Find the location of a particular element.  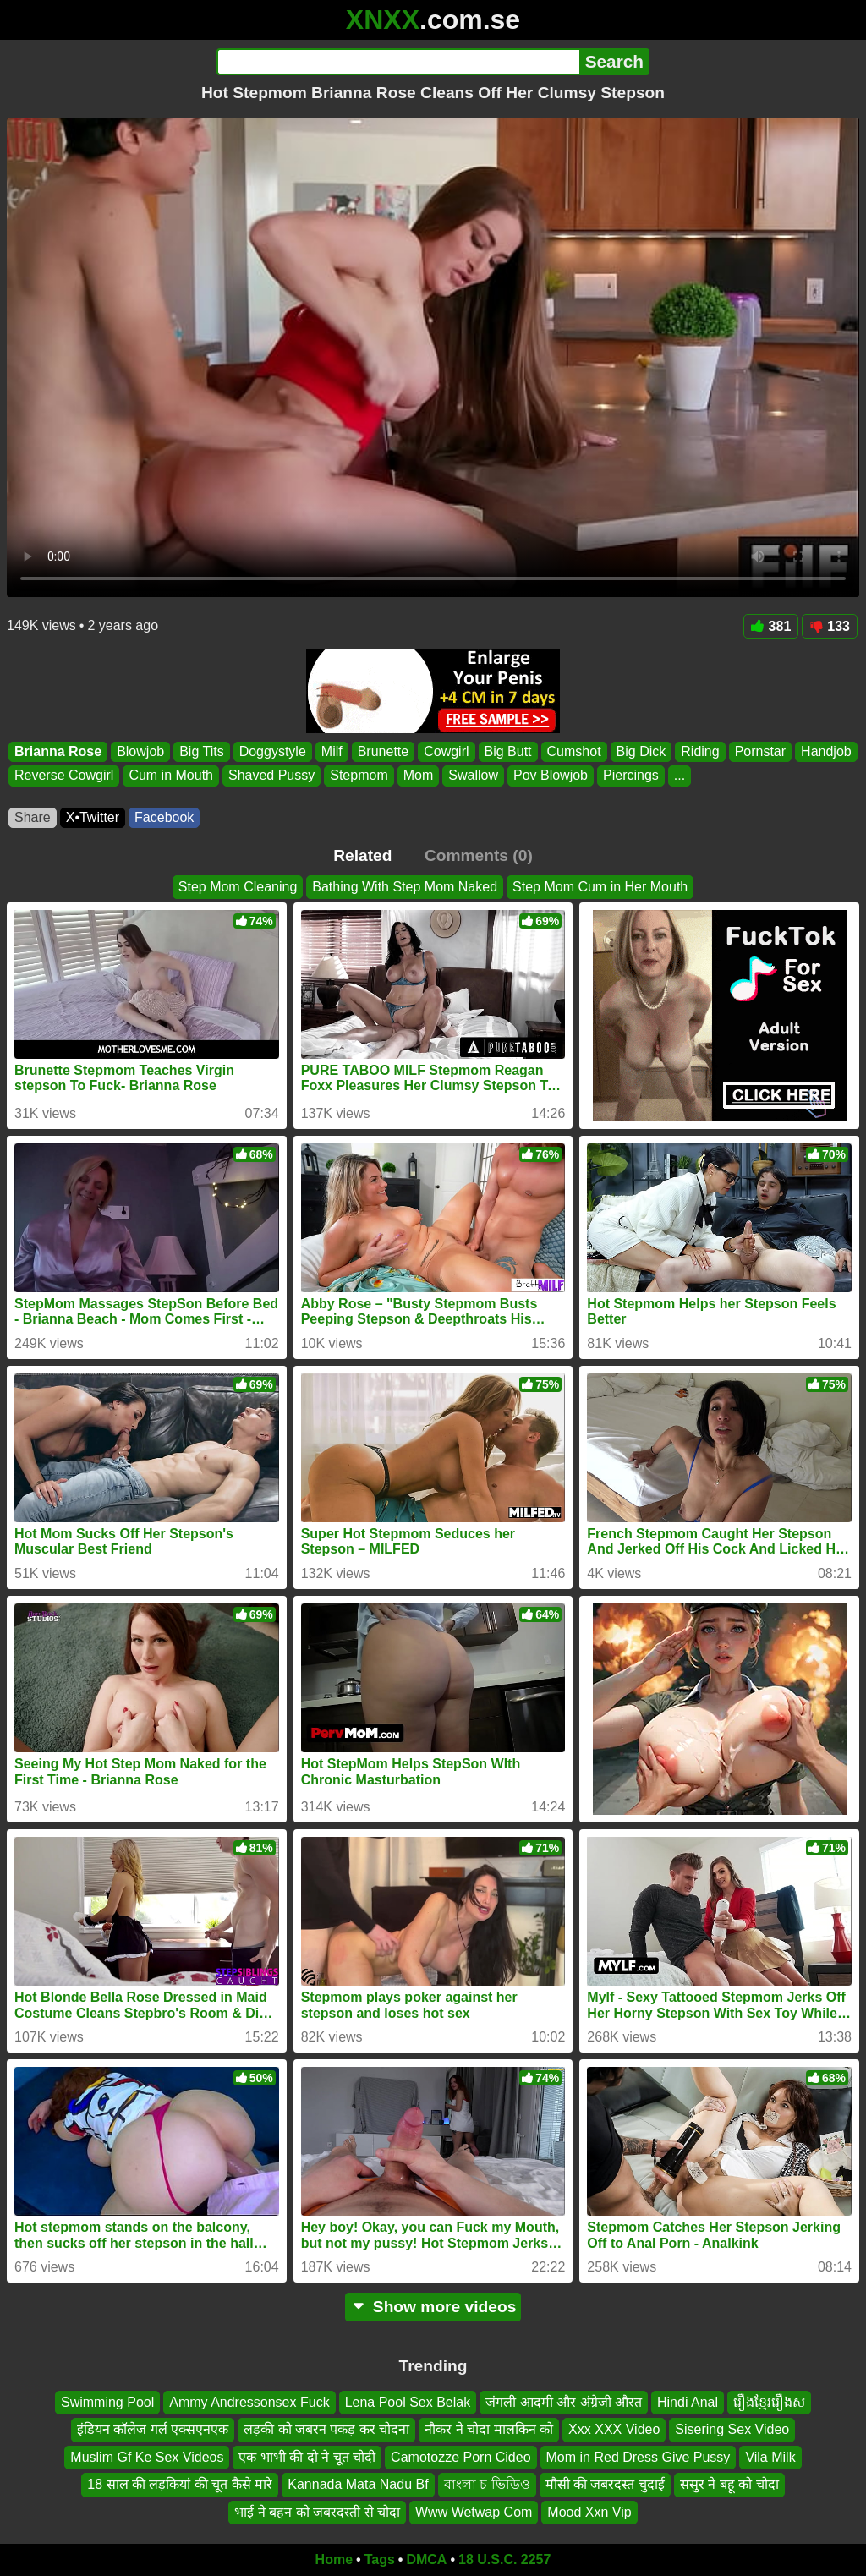

Swimming Pool is located at coordinates (107, 2402).